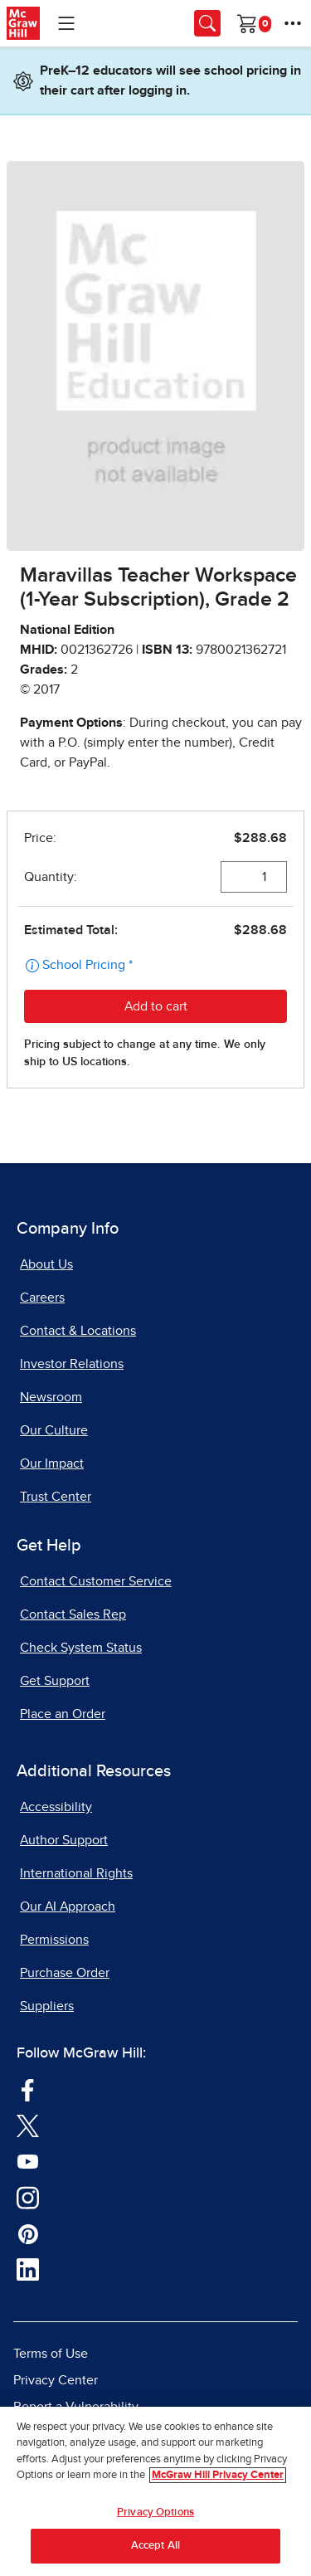 This screenshot has height=2576, width=311. Describe the element at coordinates (55, 1680) in the screenshot. I see `Get Support` at that location.